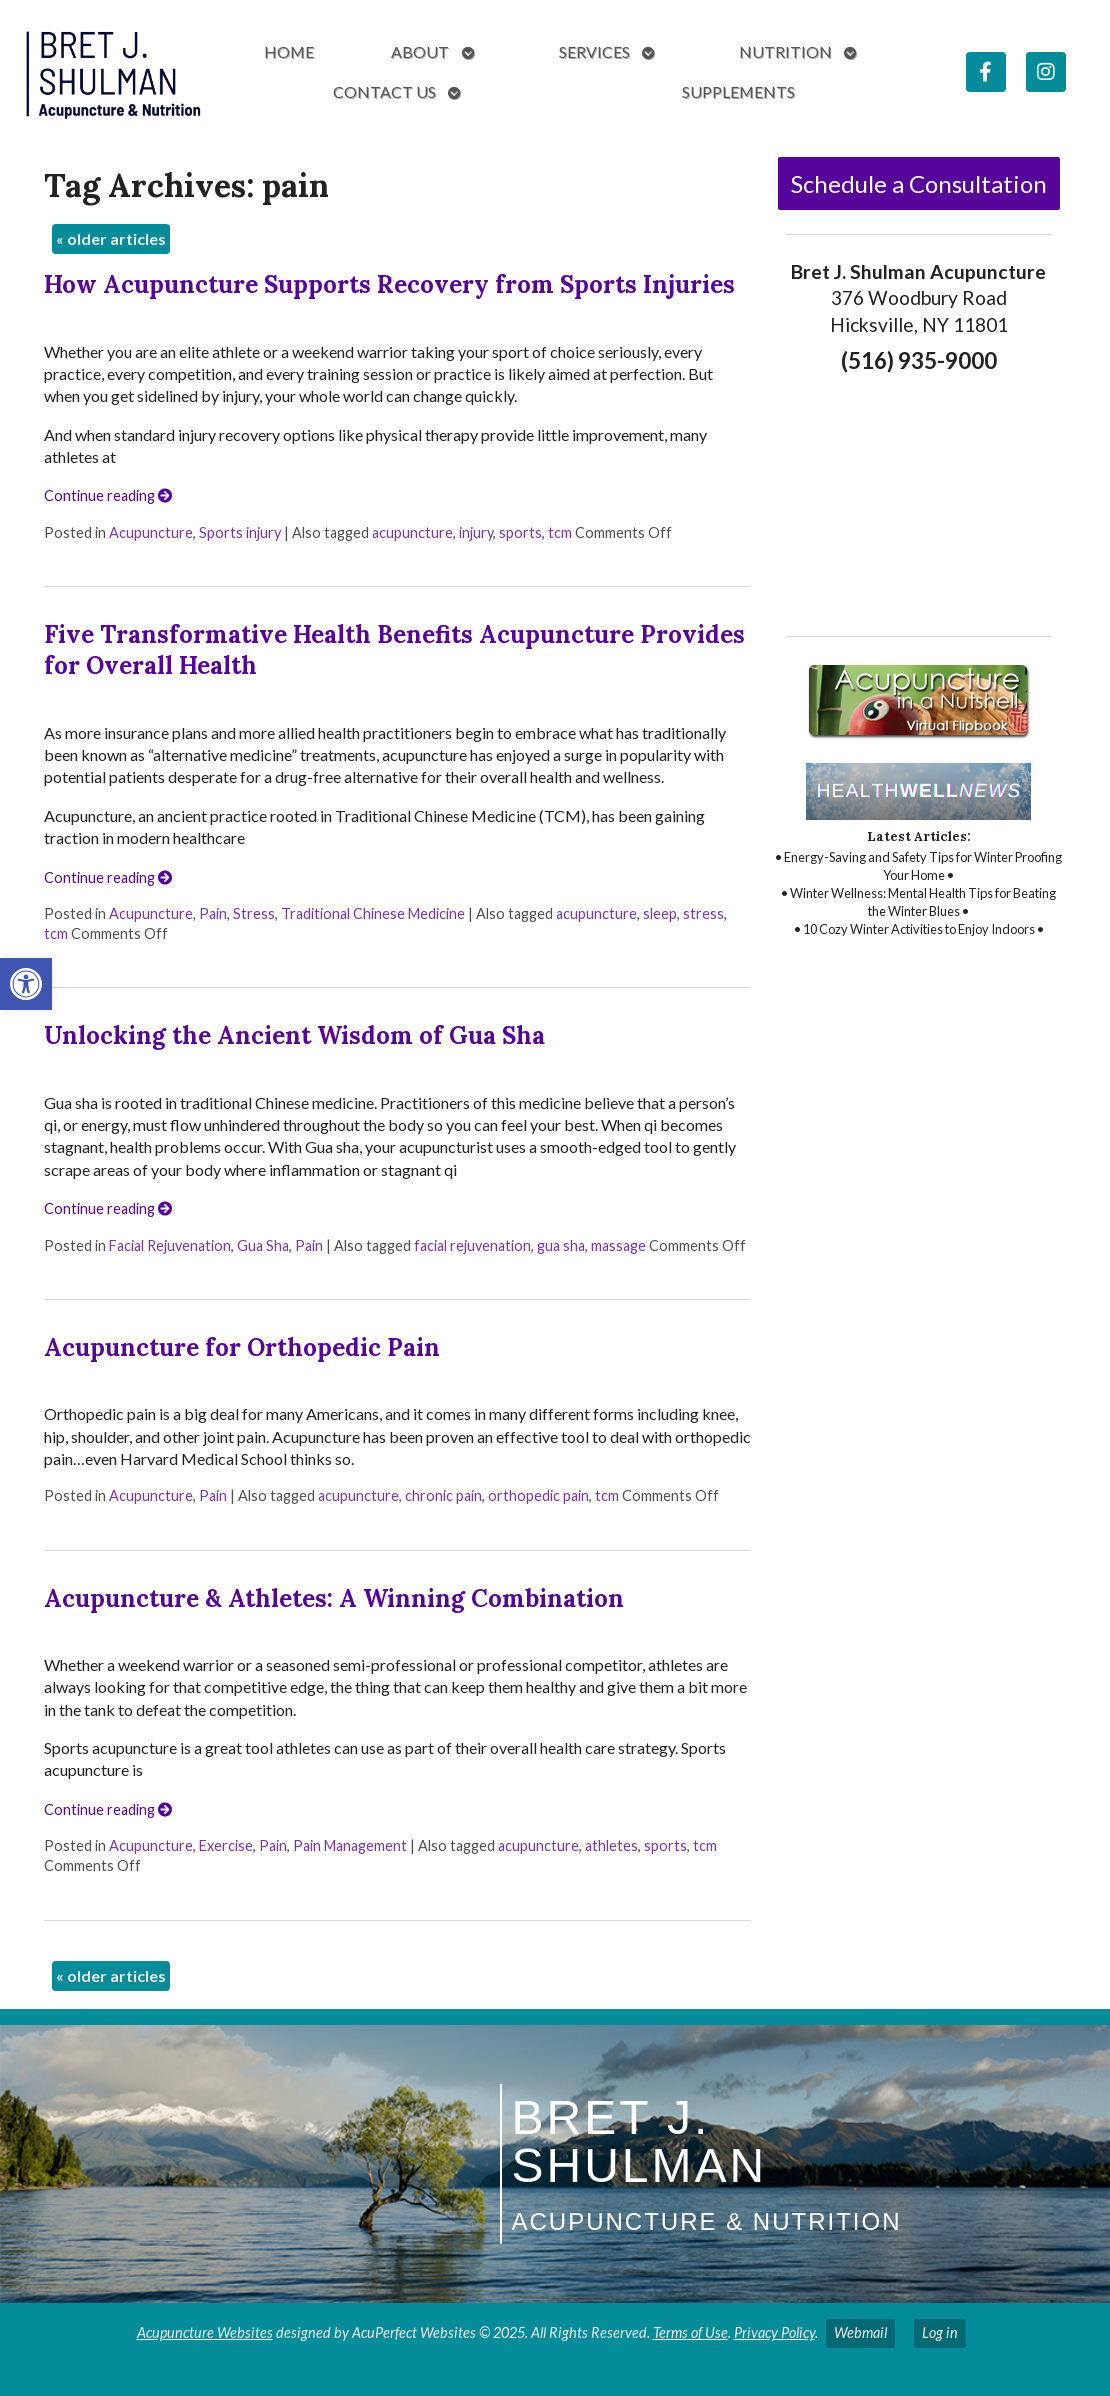 The image size is (1110, 2396). Describe the element at coordinates (560, 532) in the screenshot. I see `tcm [link]` at that location.